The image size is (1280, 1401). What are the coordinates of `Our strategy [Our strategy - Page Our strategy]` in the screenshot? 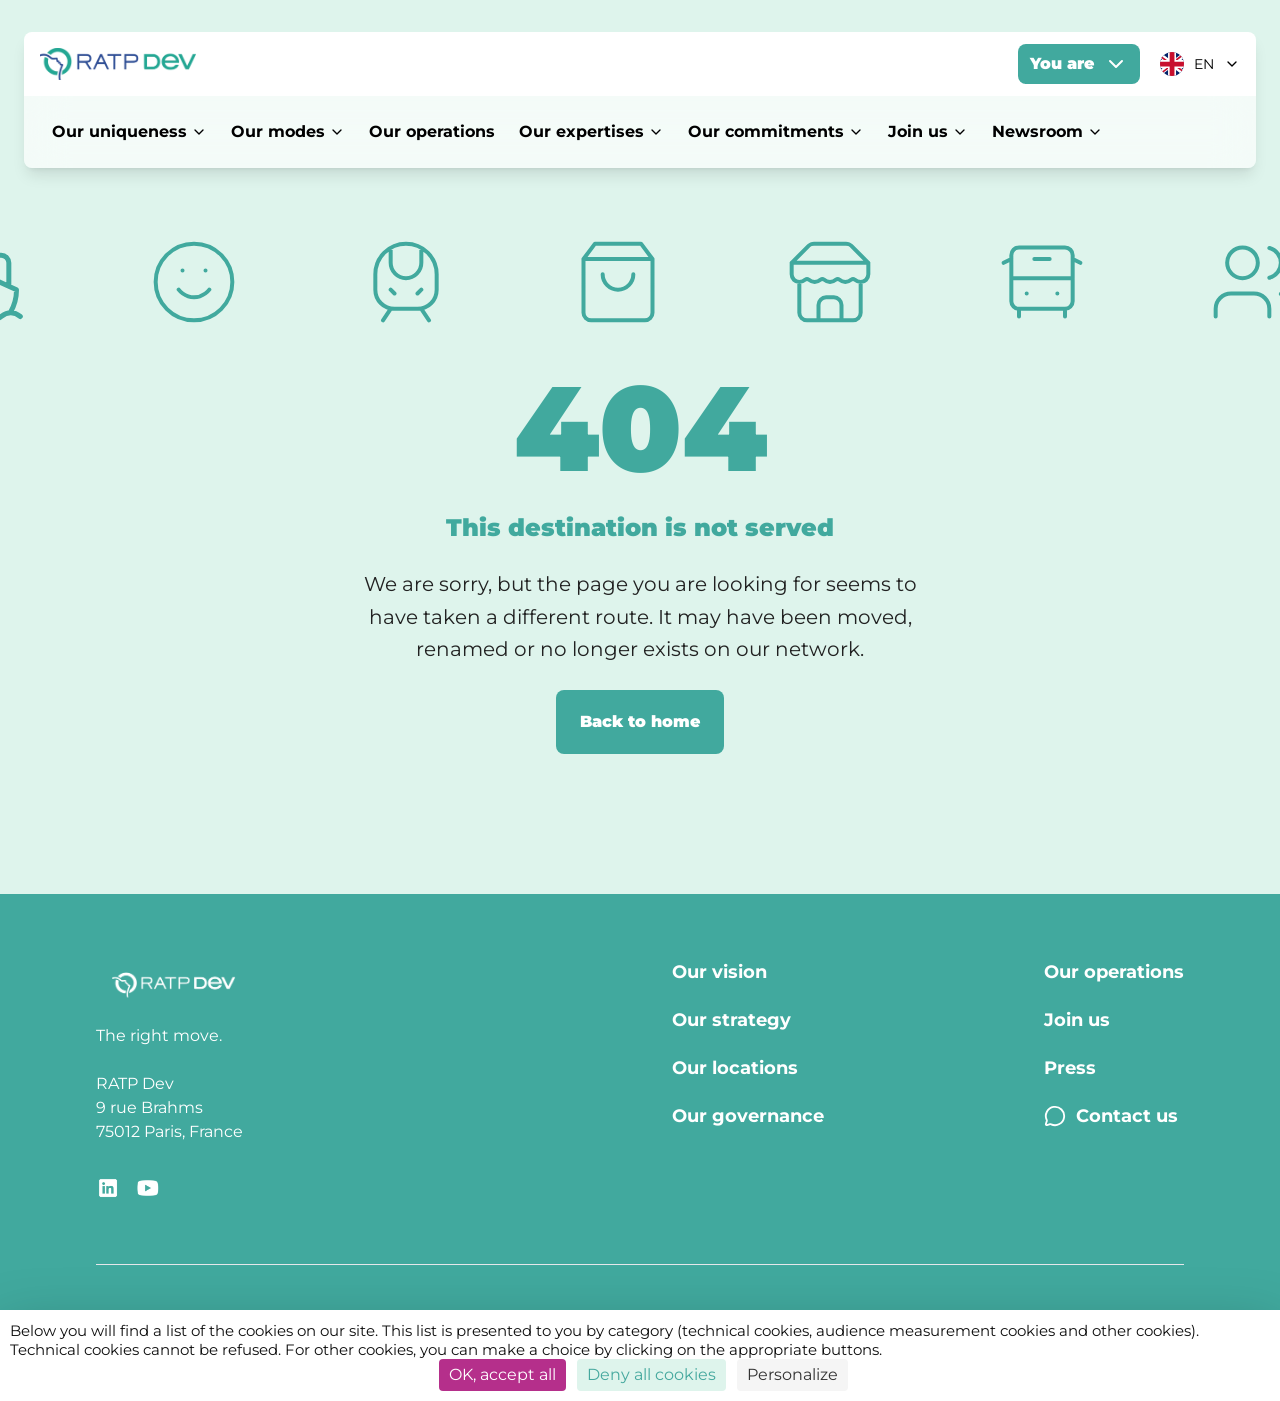 It's located at (731, 1020).